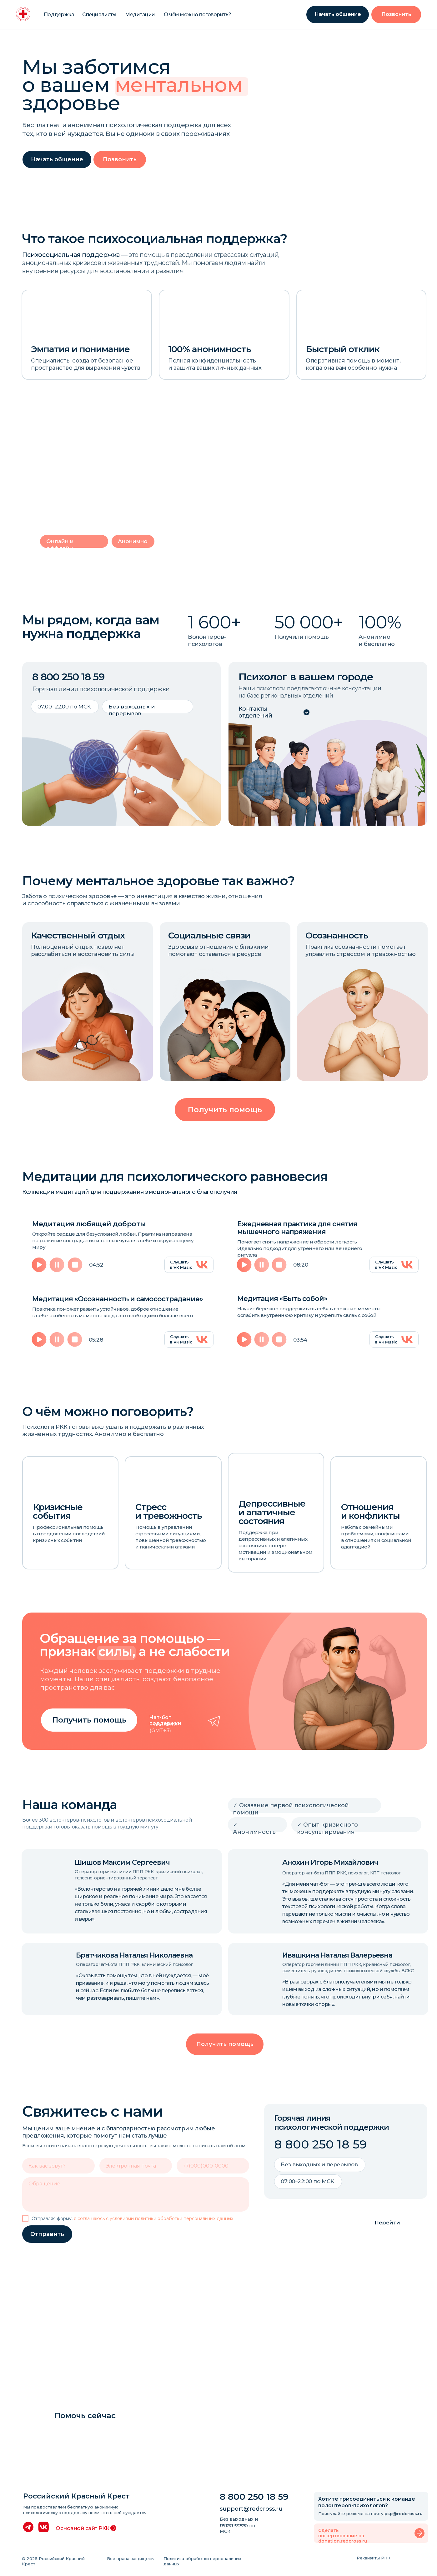 The image size is (437, 2576). I want to click on Сделать пожертвование на donation.redcross.ru, so click(342, 2536).